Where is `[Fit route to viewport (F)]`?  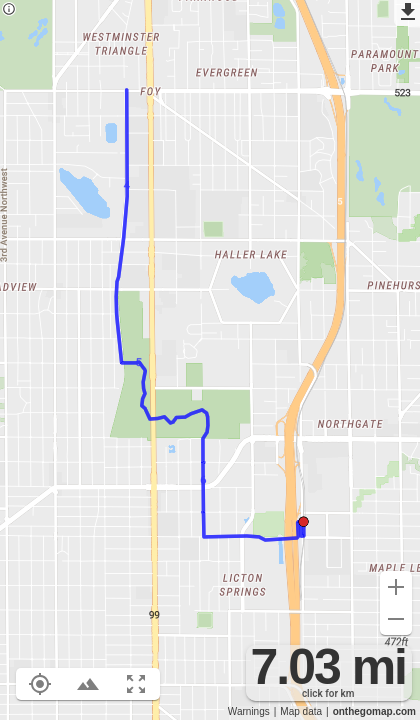
[Fit route to viewport (F)] is located at coordinates (136, 684).